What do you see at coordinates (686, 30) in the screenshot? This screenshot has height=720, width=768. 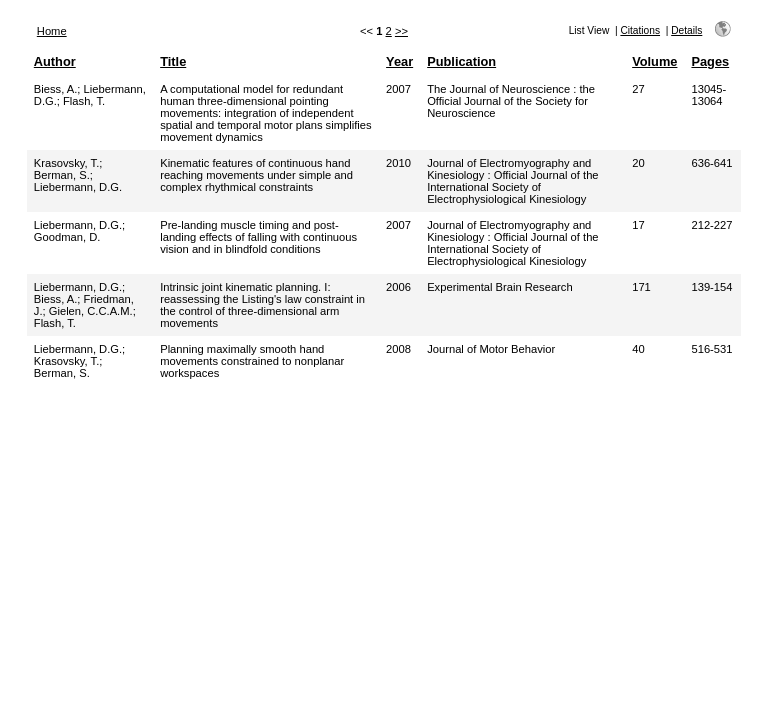 I see `Details` at bounding box center [686, 30].